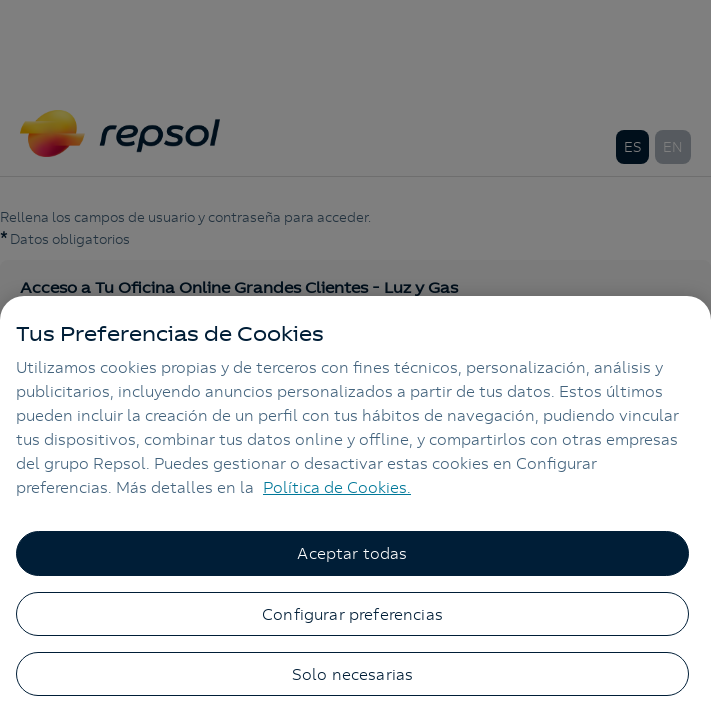 The image size is (711, 720). I want to click on Política de Cookies. [Más información sobre su privacidad, se abre en una nueva pestaña], so click(337, 487).